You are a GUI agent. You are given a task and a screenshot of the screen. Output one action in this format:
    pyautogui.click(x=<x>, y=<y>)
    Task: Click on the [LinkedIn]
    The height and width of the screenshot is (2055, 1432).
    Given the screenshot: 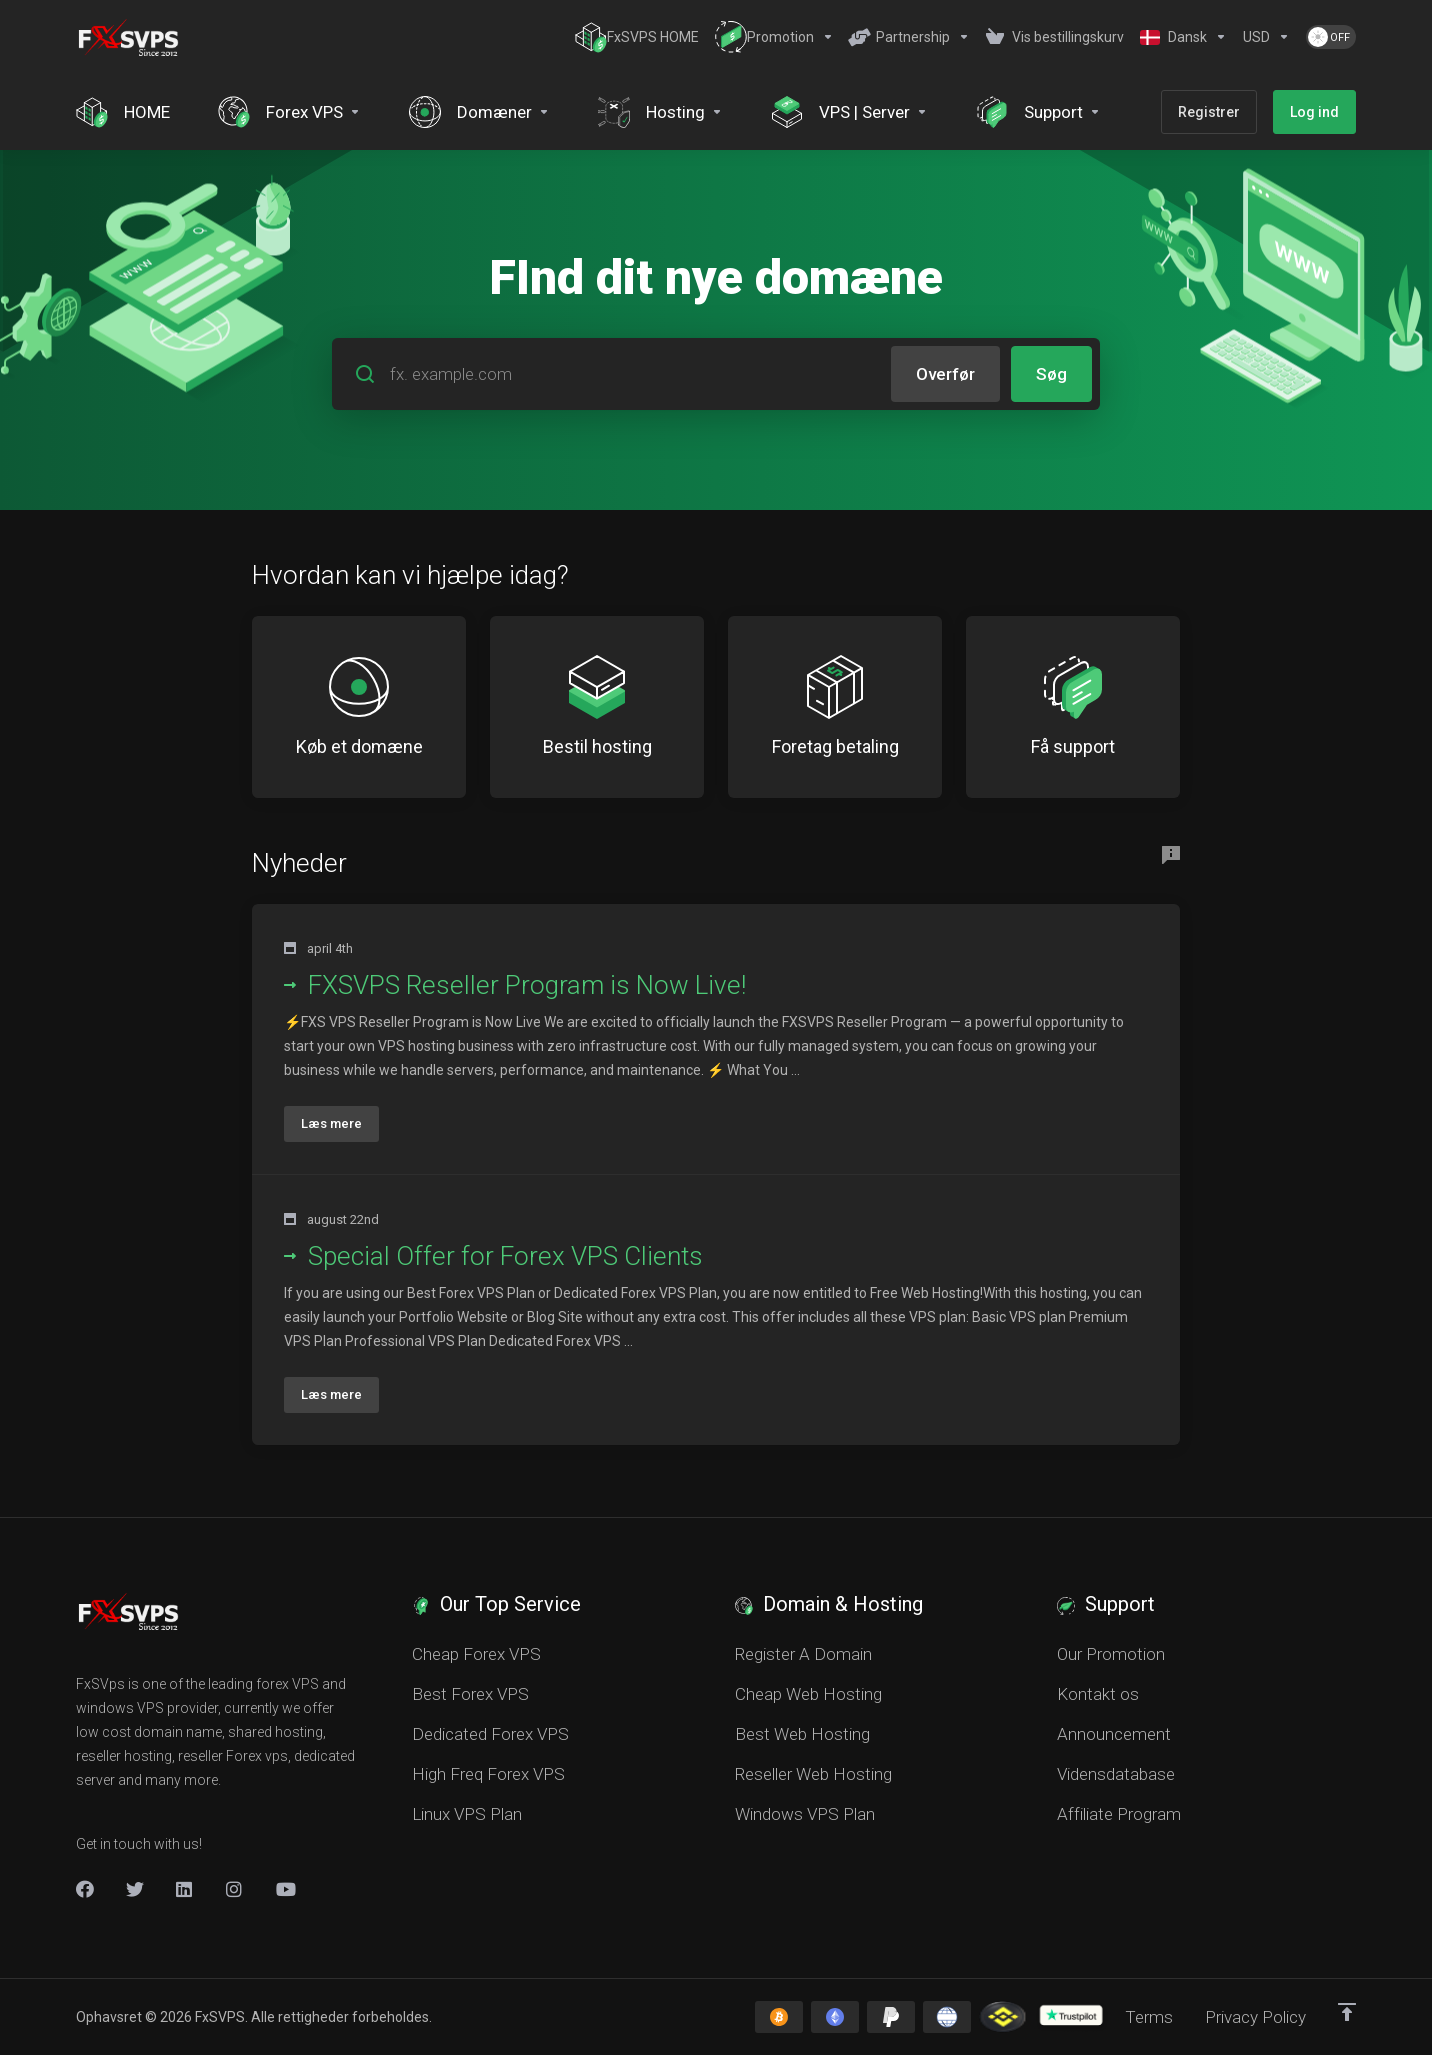 What is the action you would take?
    pyautogui.click(x=185, y=1889)
    